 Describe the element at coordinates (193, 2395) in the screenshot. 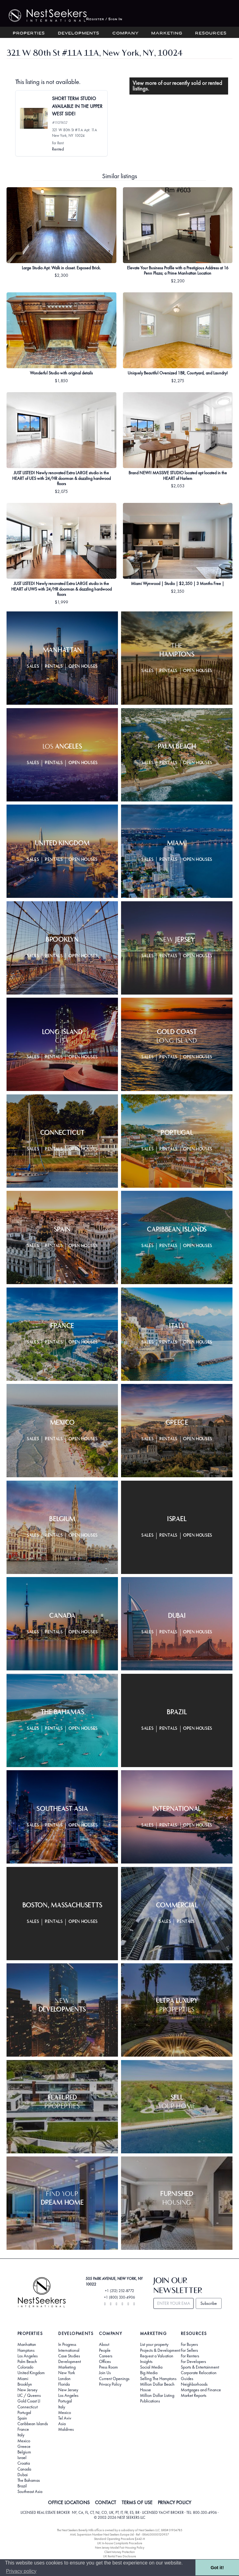

I see `Market Reports` at that location.